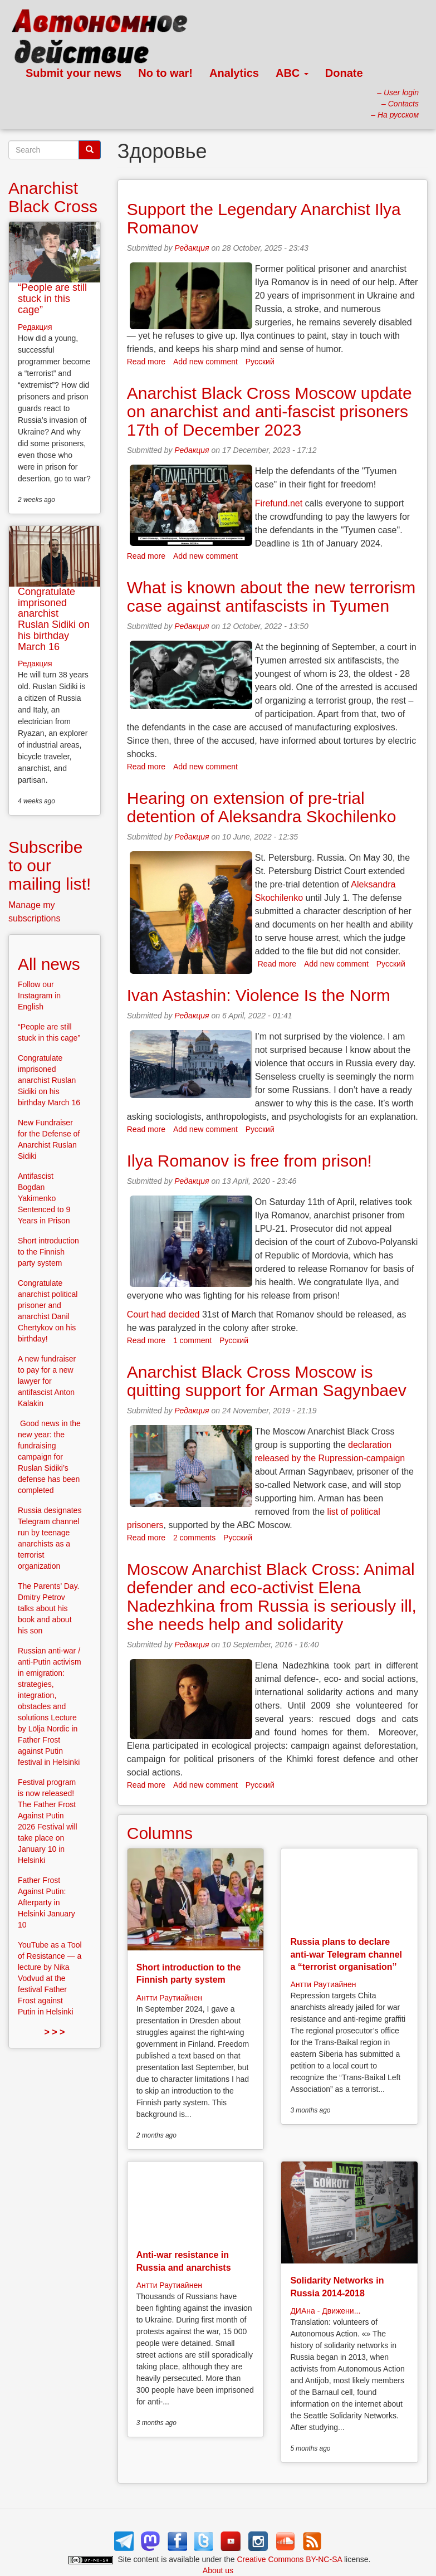  What do you see at coordinates (169, 1997) in the screenshot?
I see `Антти Раутиайнен` at bounding box center [169, 1997].